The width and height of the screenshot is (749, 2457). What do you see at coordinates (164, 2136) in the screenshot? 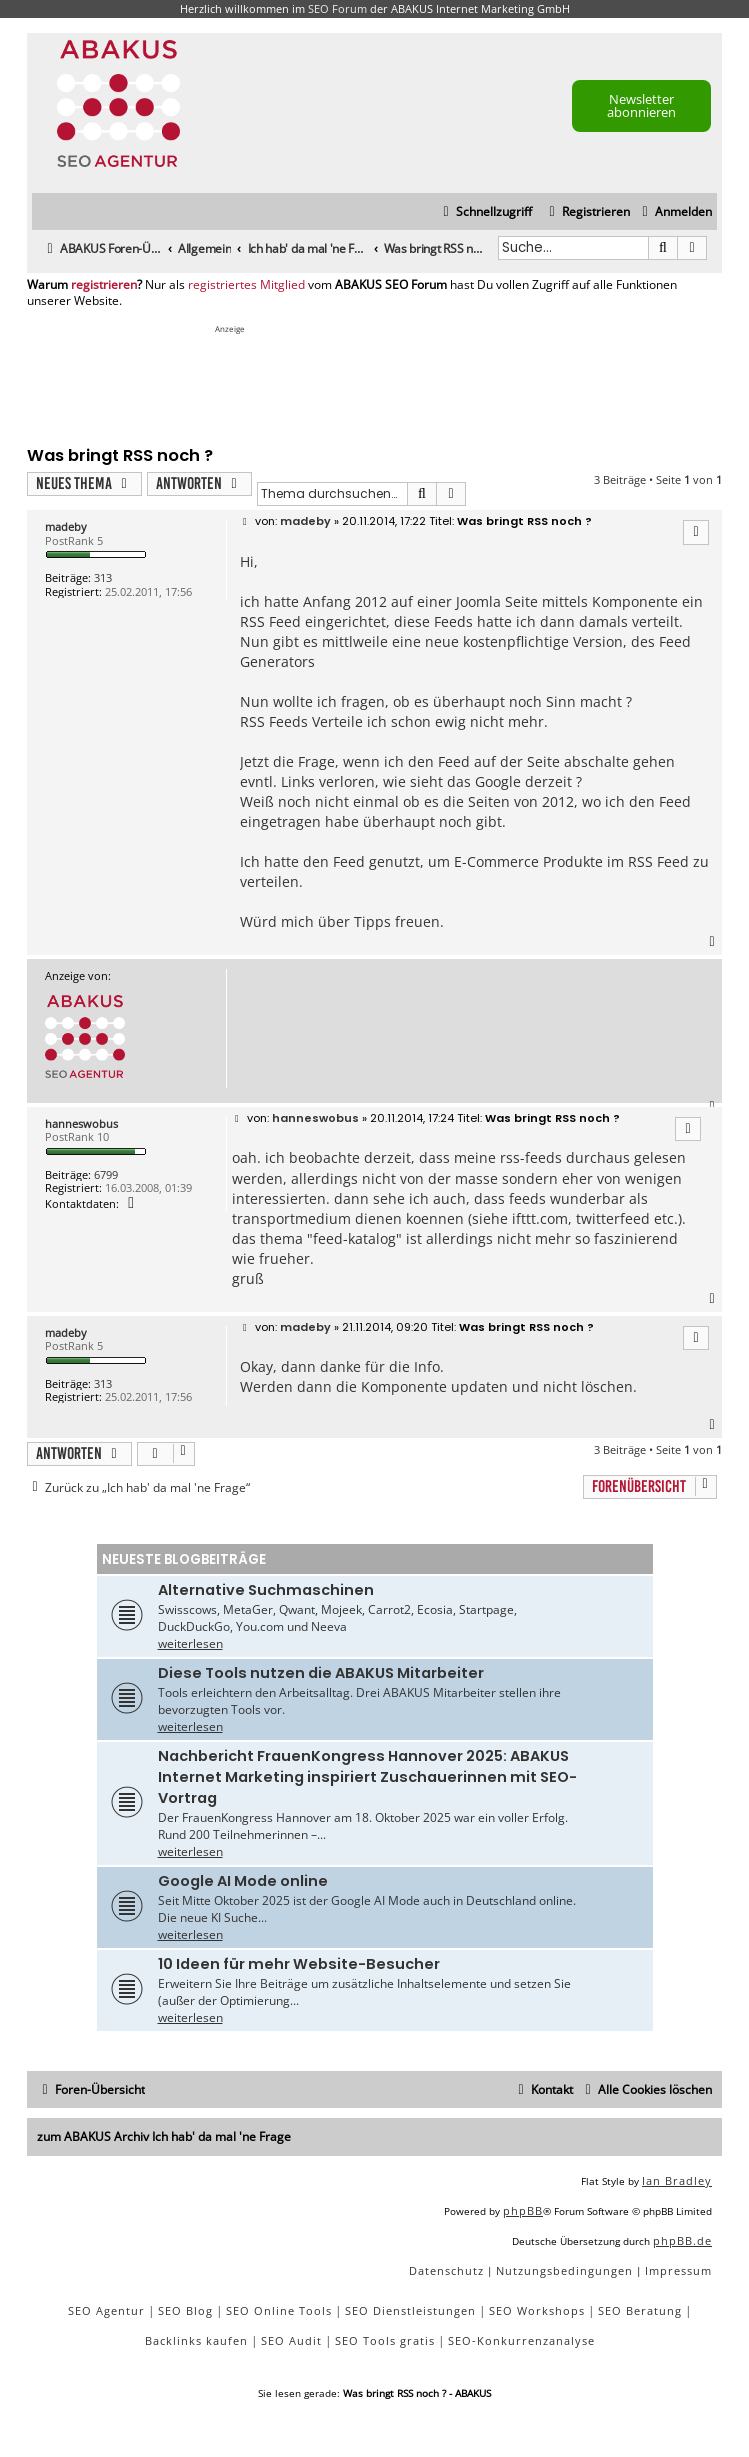
I see `zum ABAKUS Archiv Ich hab' da mal 'ne Frage` at bounding box center [164, 2136].